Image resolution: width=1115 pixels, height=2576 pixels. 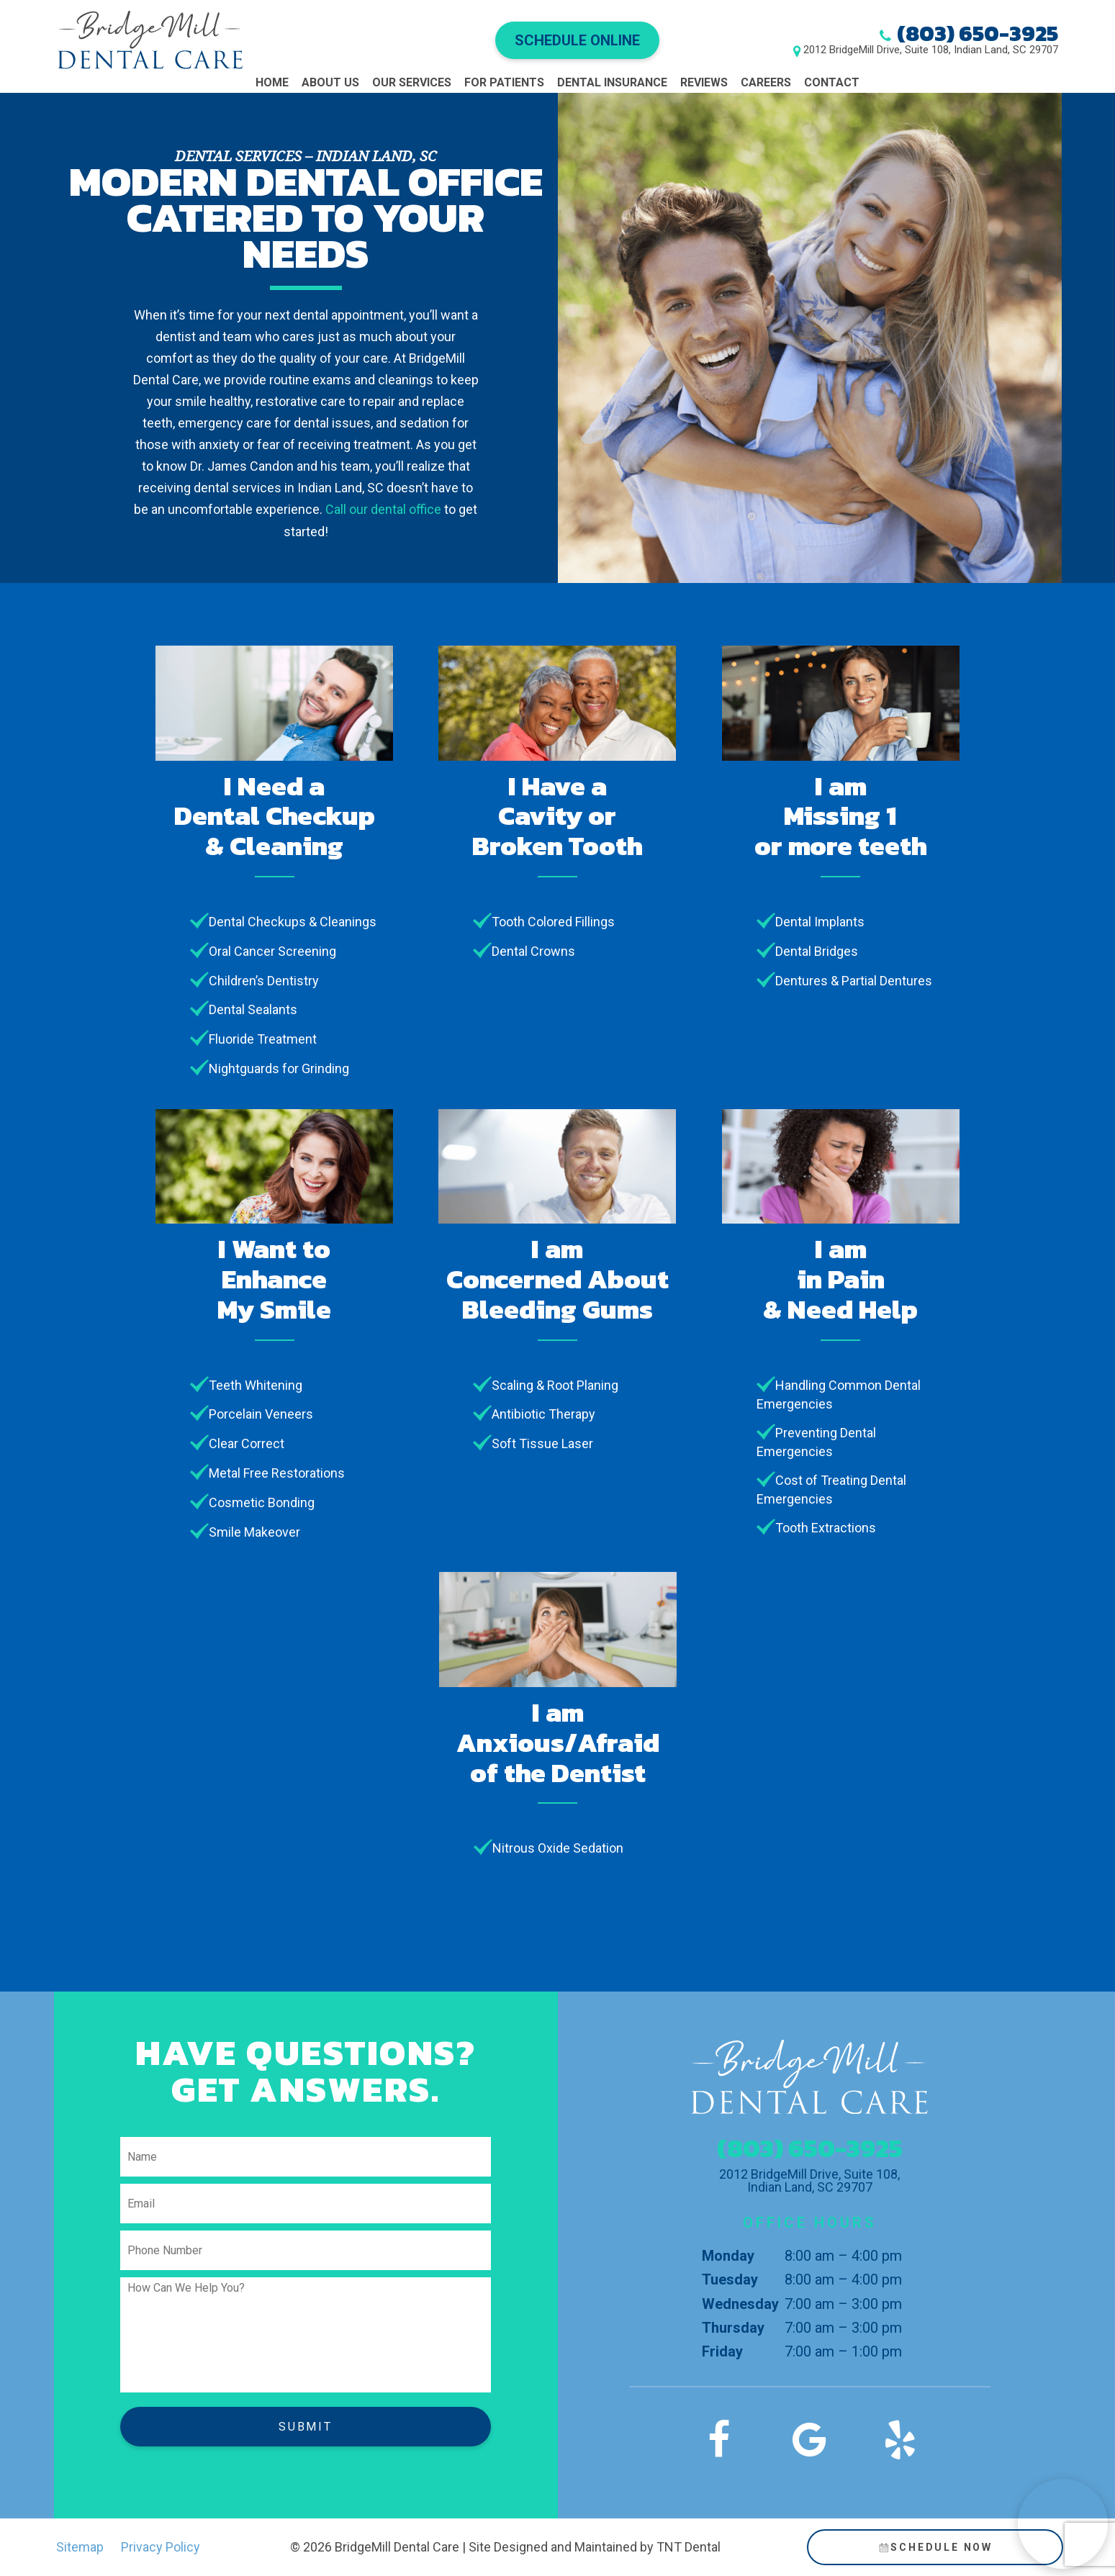 I want to click on TNT Dental, so click(x=688, y=2546).